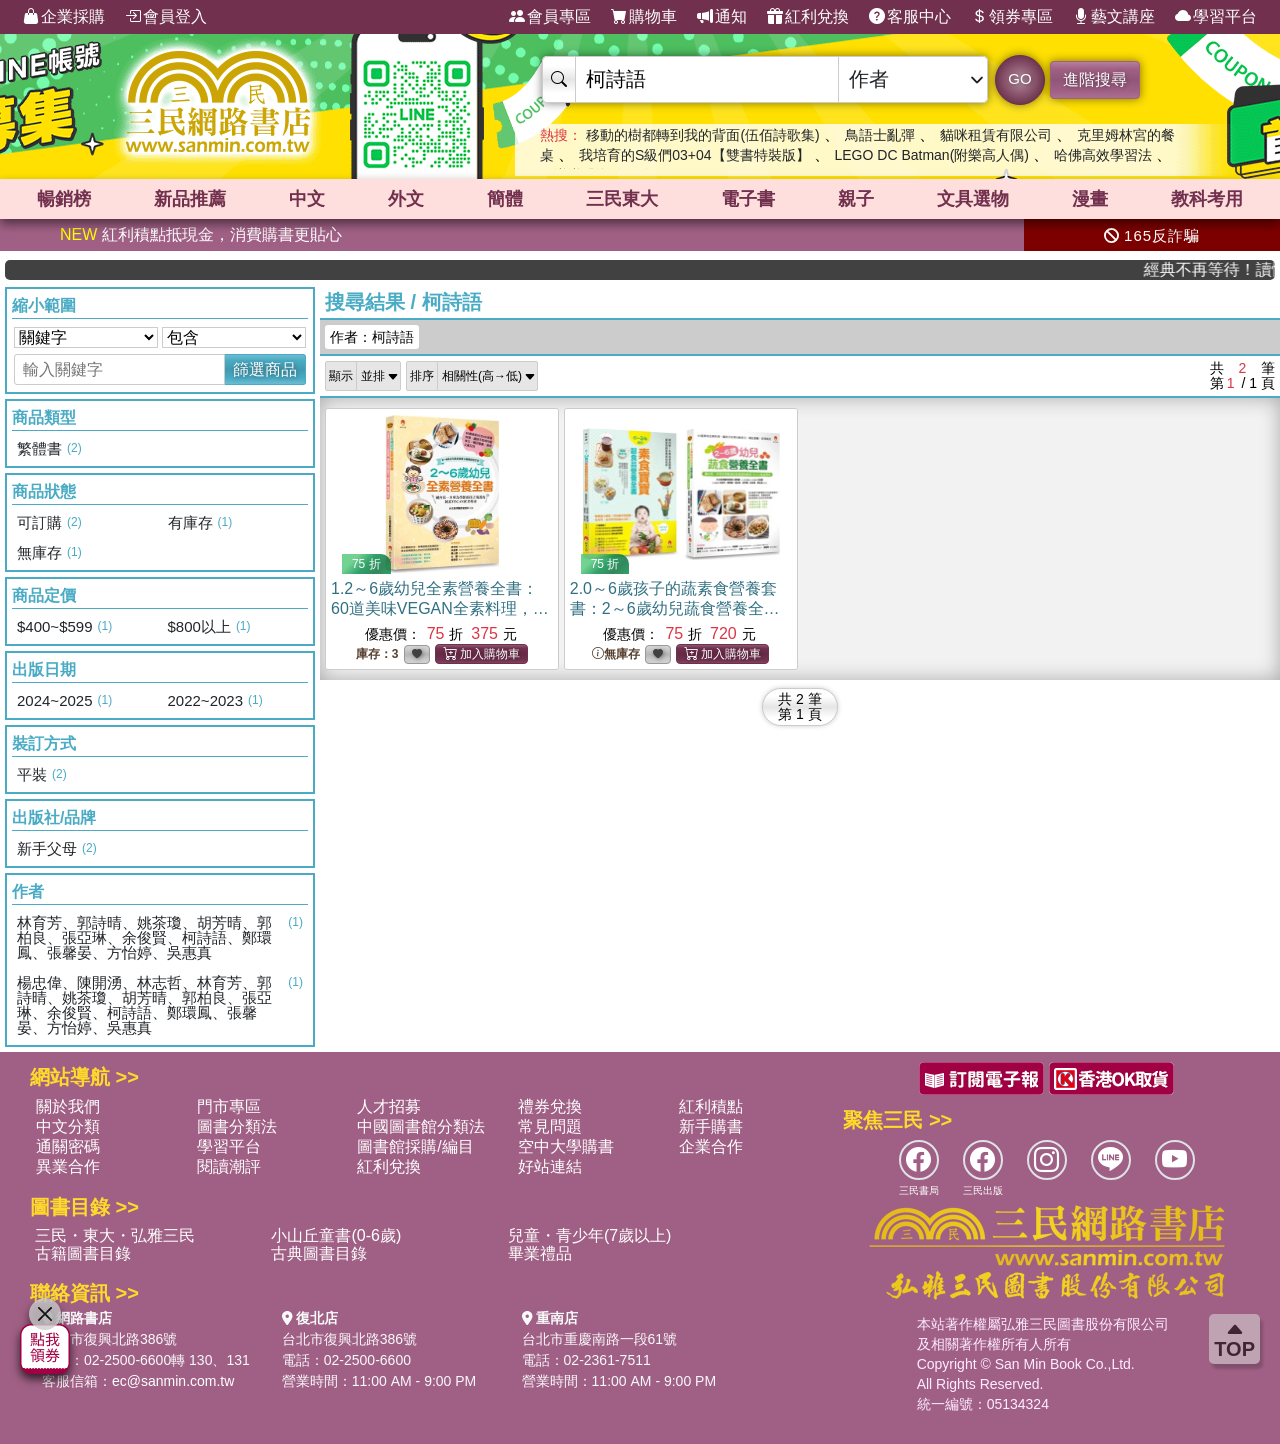 The width and height of the screenshot is (1280, 1444). What do you see at coordinates (694, 155) in the screenshot?
I see `我培育的S級們03+04【雙書特裝版】` at bounding box center [694, 155].